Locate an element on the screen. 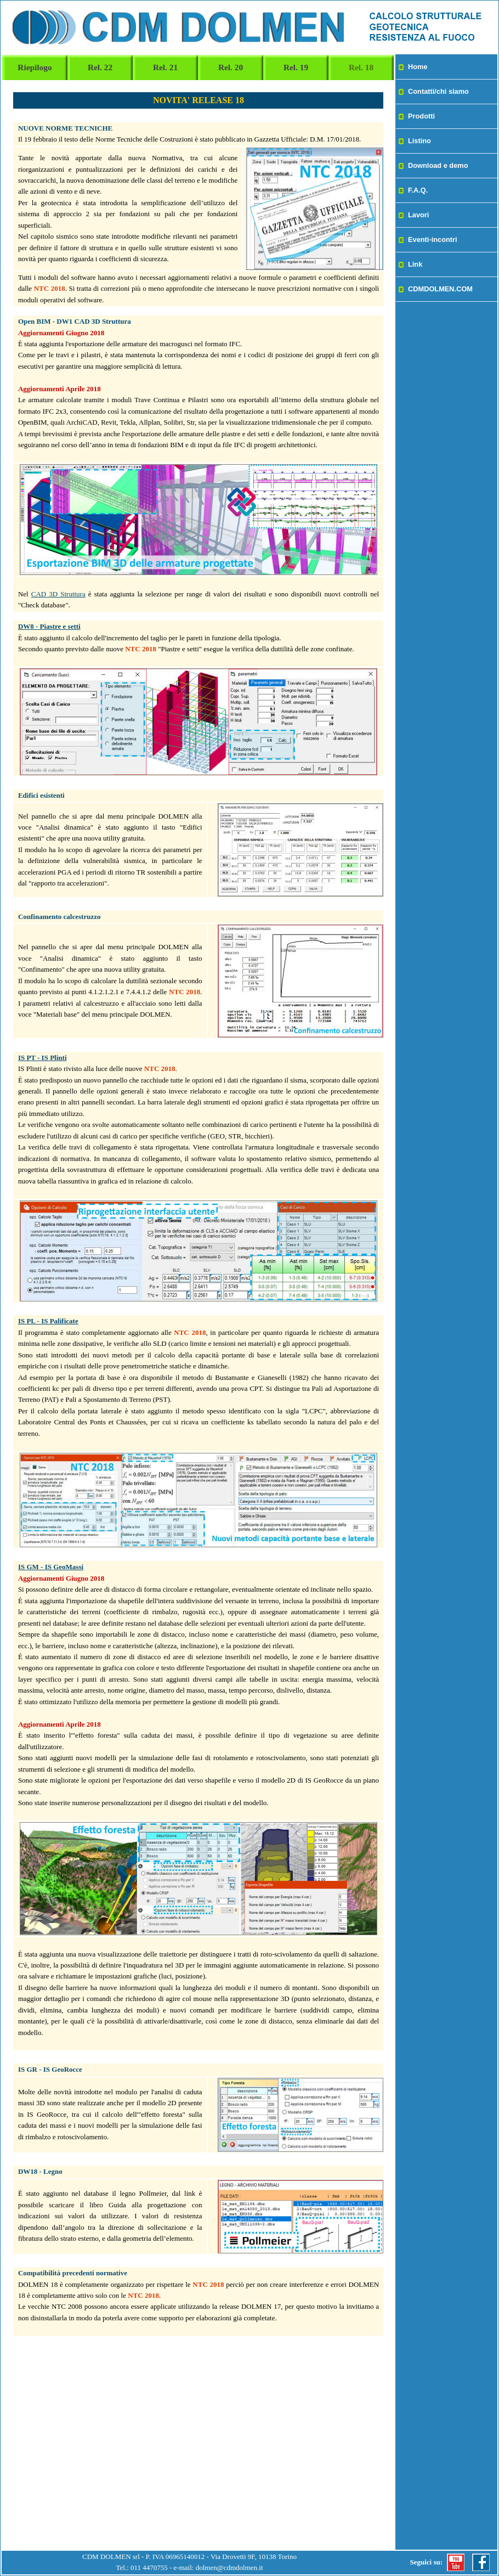  IS GM - IS GeoMassi is located at coordinates (50, 1567).